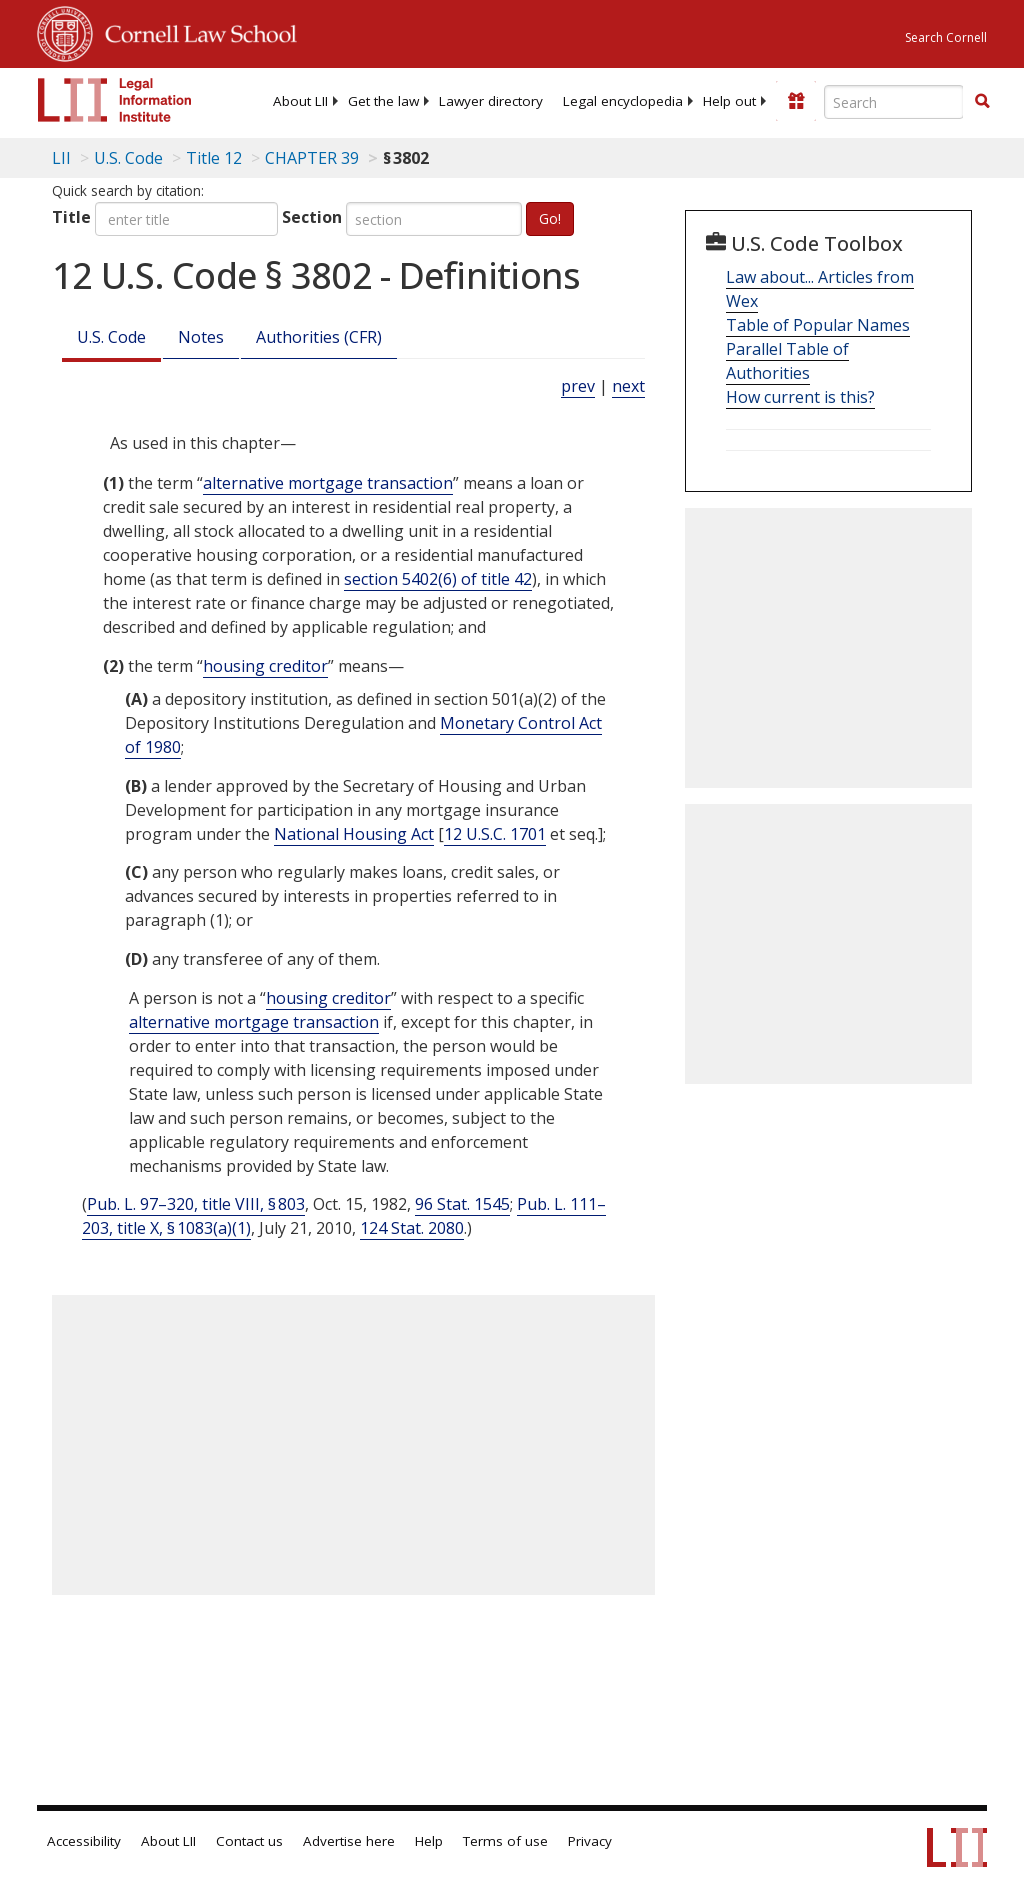 The width and height of the screenshot is (1024, 1903). I want to click on Cornell Law School, so click(195, 31).